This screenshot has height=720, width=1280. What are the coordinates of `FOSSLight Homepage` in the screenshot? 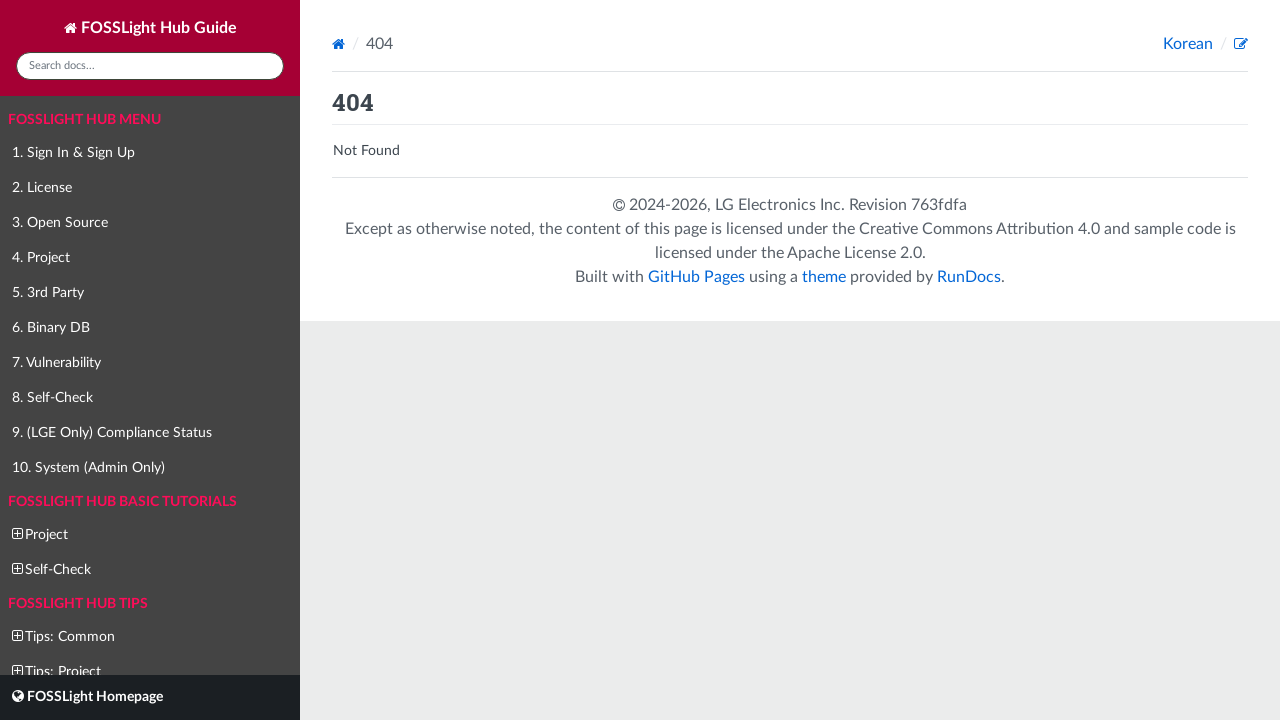 It's located at (87, 697).